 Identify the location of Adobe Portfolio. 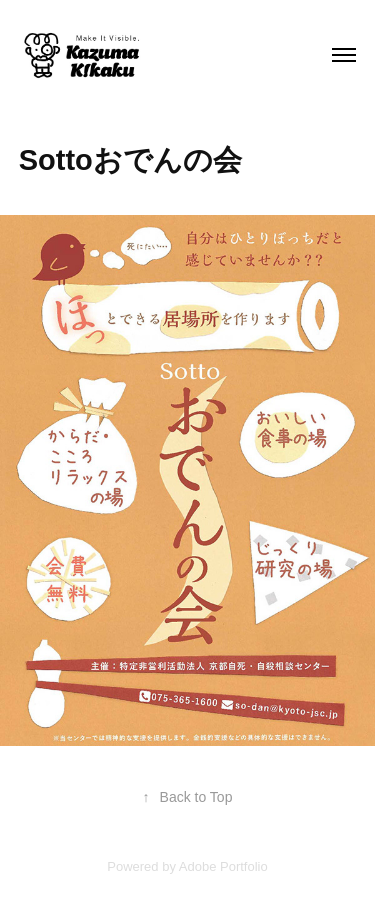
(223, 866).